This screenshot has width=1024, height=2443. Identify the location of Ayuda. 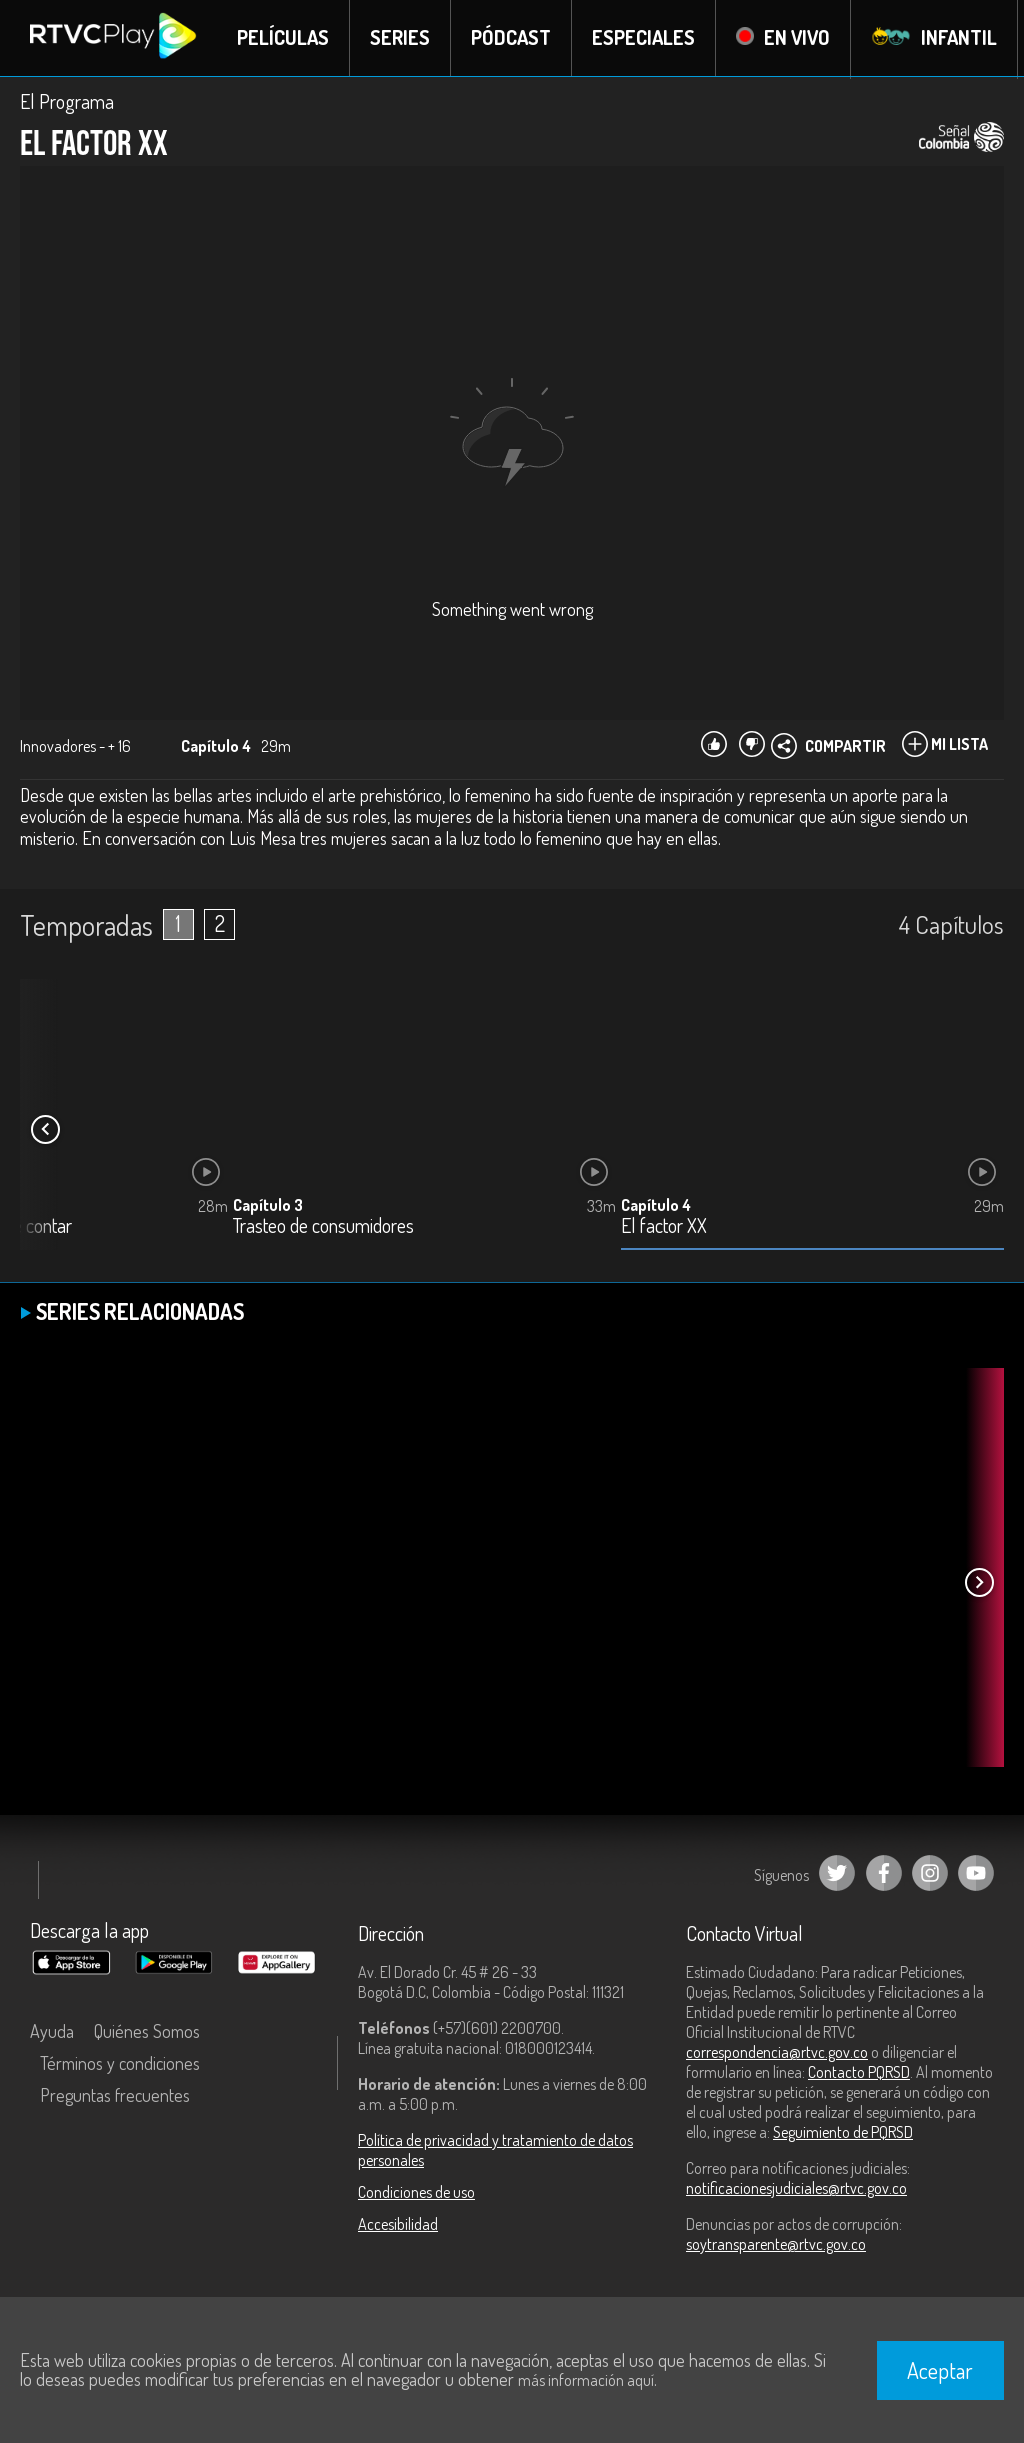
(52, 2032).